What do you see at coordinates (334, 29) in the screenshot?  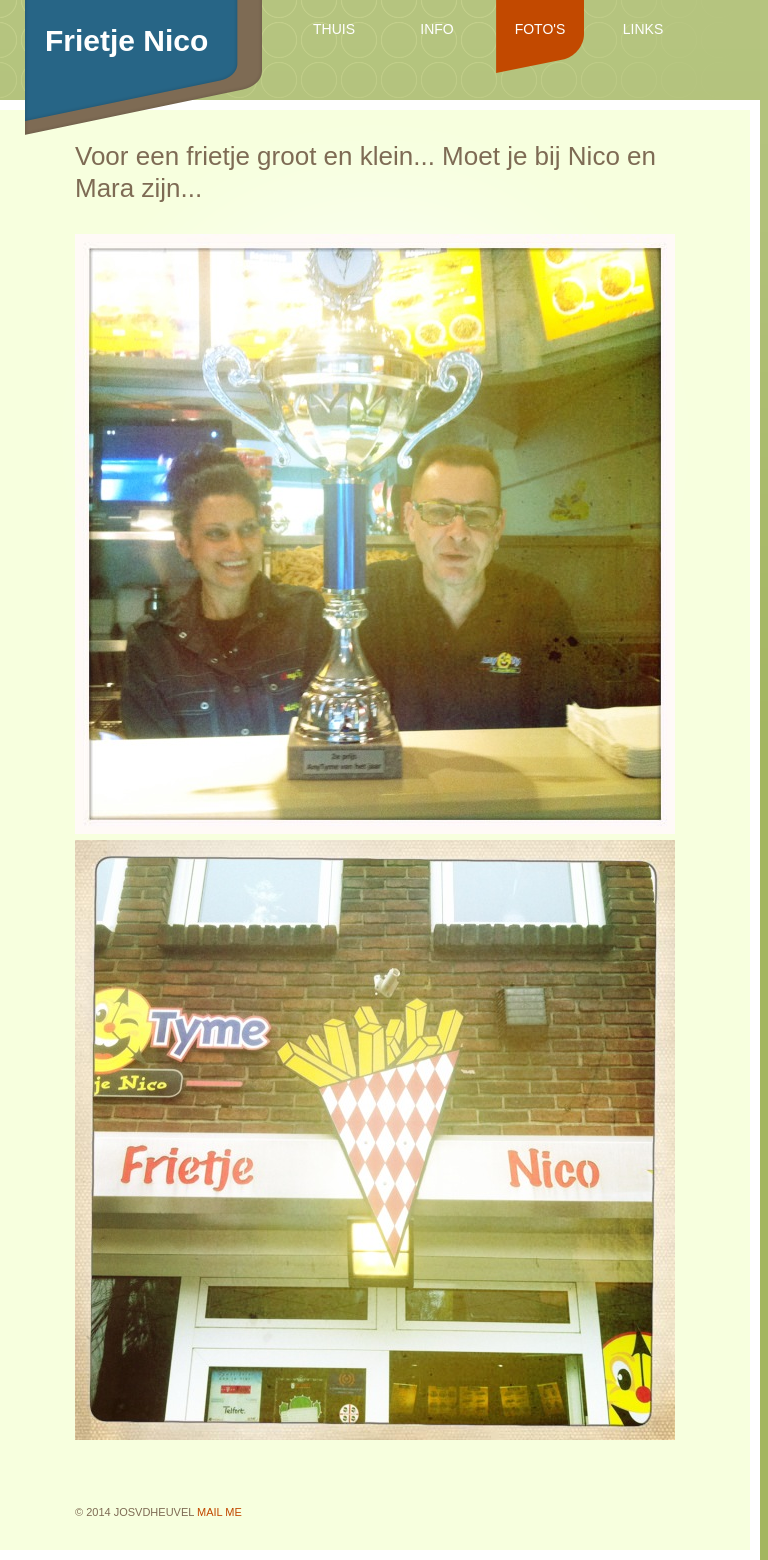 I see `Thuis` at bounding box center [334, 29].